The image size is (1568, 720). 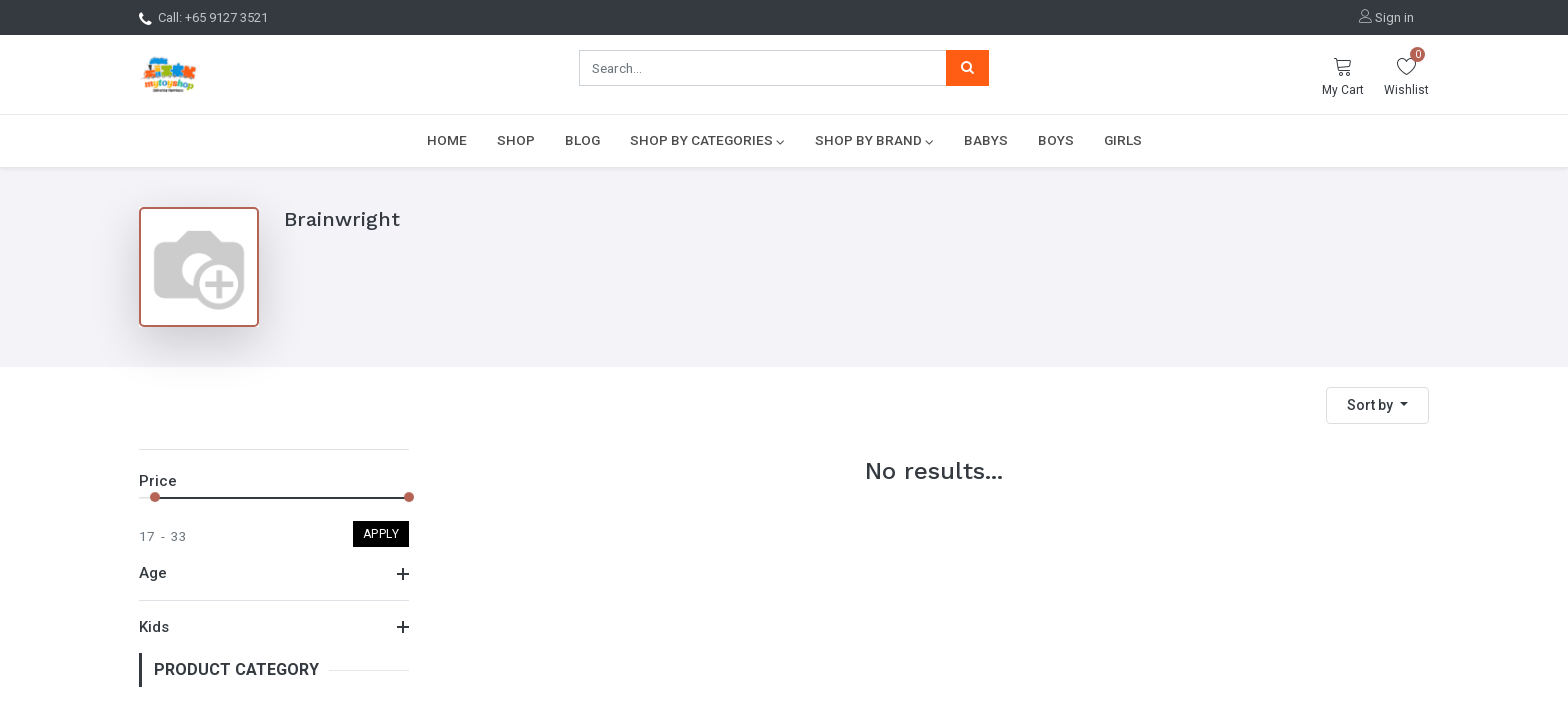 What do you see at coordinates (1377, 405) in the screenshot?
I see `[button]` at bounding box center [1377, 405].